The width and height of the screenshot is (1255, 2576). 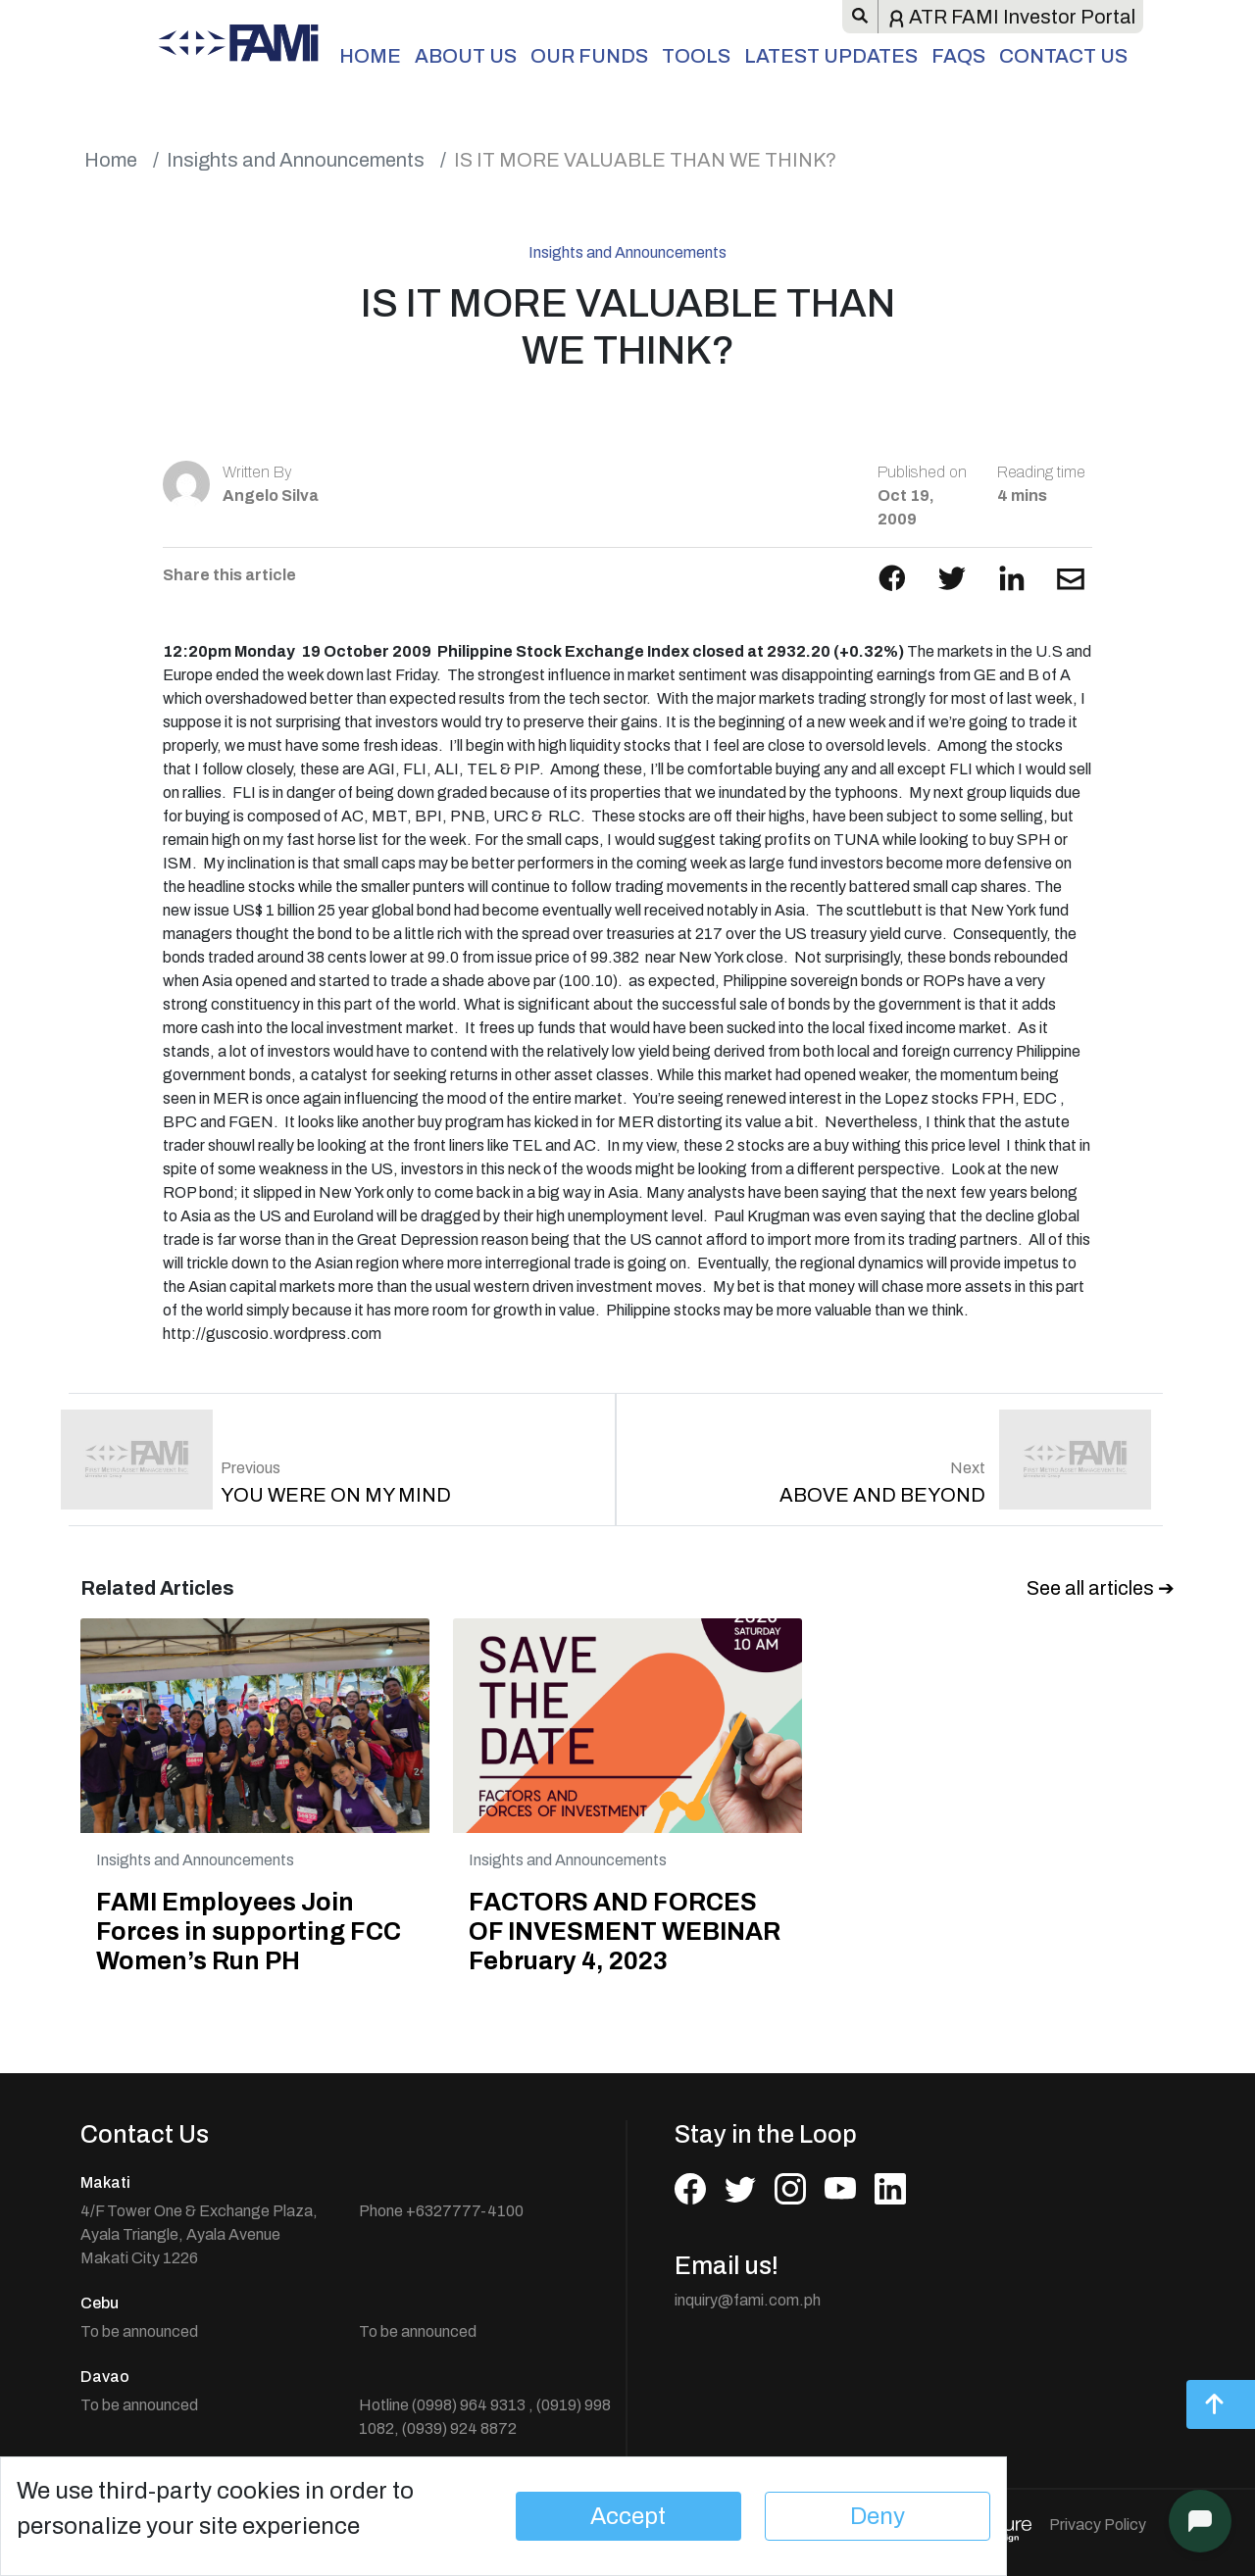 What do you see at coordinates (589, 56) in the screenshot?
I see `Our Funds` at bounding box center [589, 56].